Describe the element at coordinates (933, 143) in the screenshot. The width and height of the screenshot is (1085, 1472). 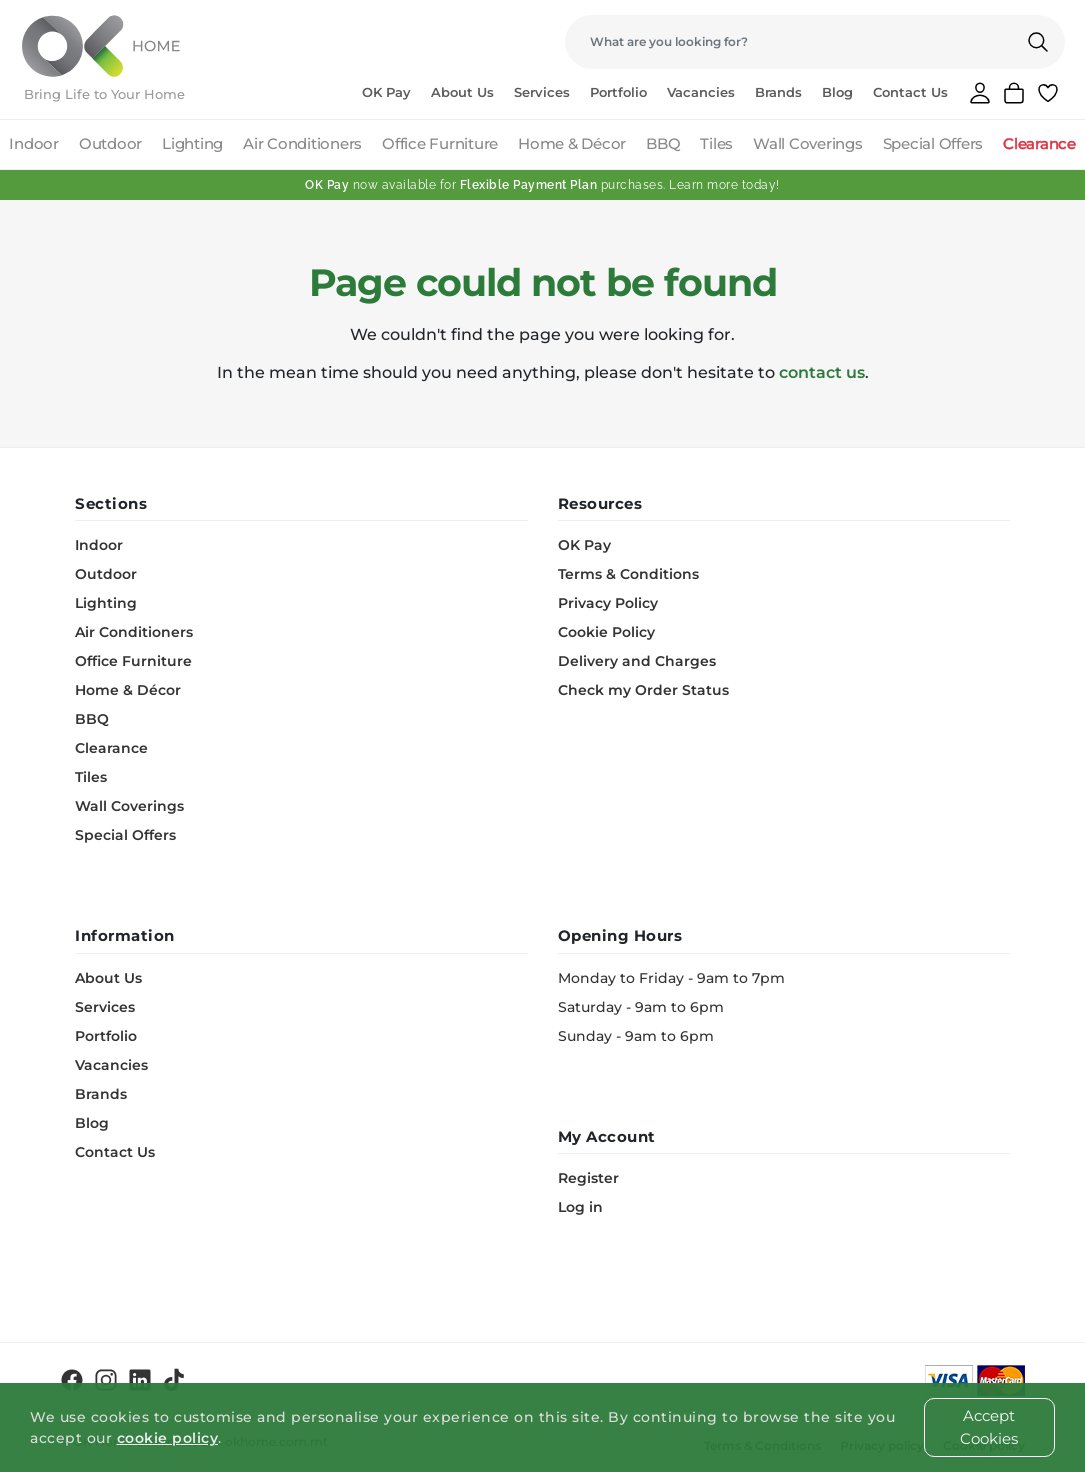
I see `Special Offers` at that location.